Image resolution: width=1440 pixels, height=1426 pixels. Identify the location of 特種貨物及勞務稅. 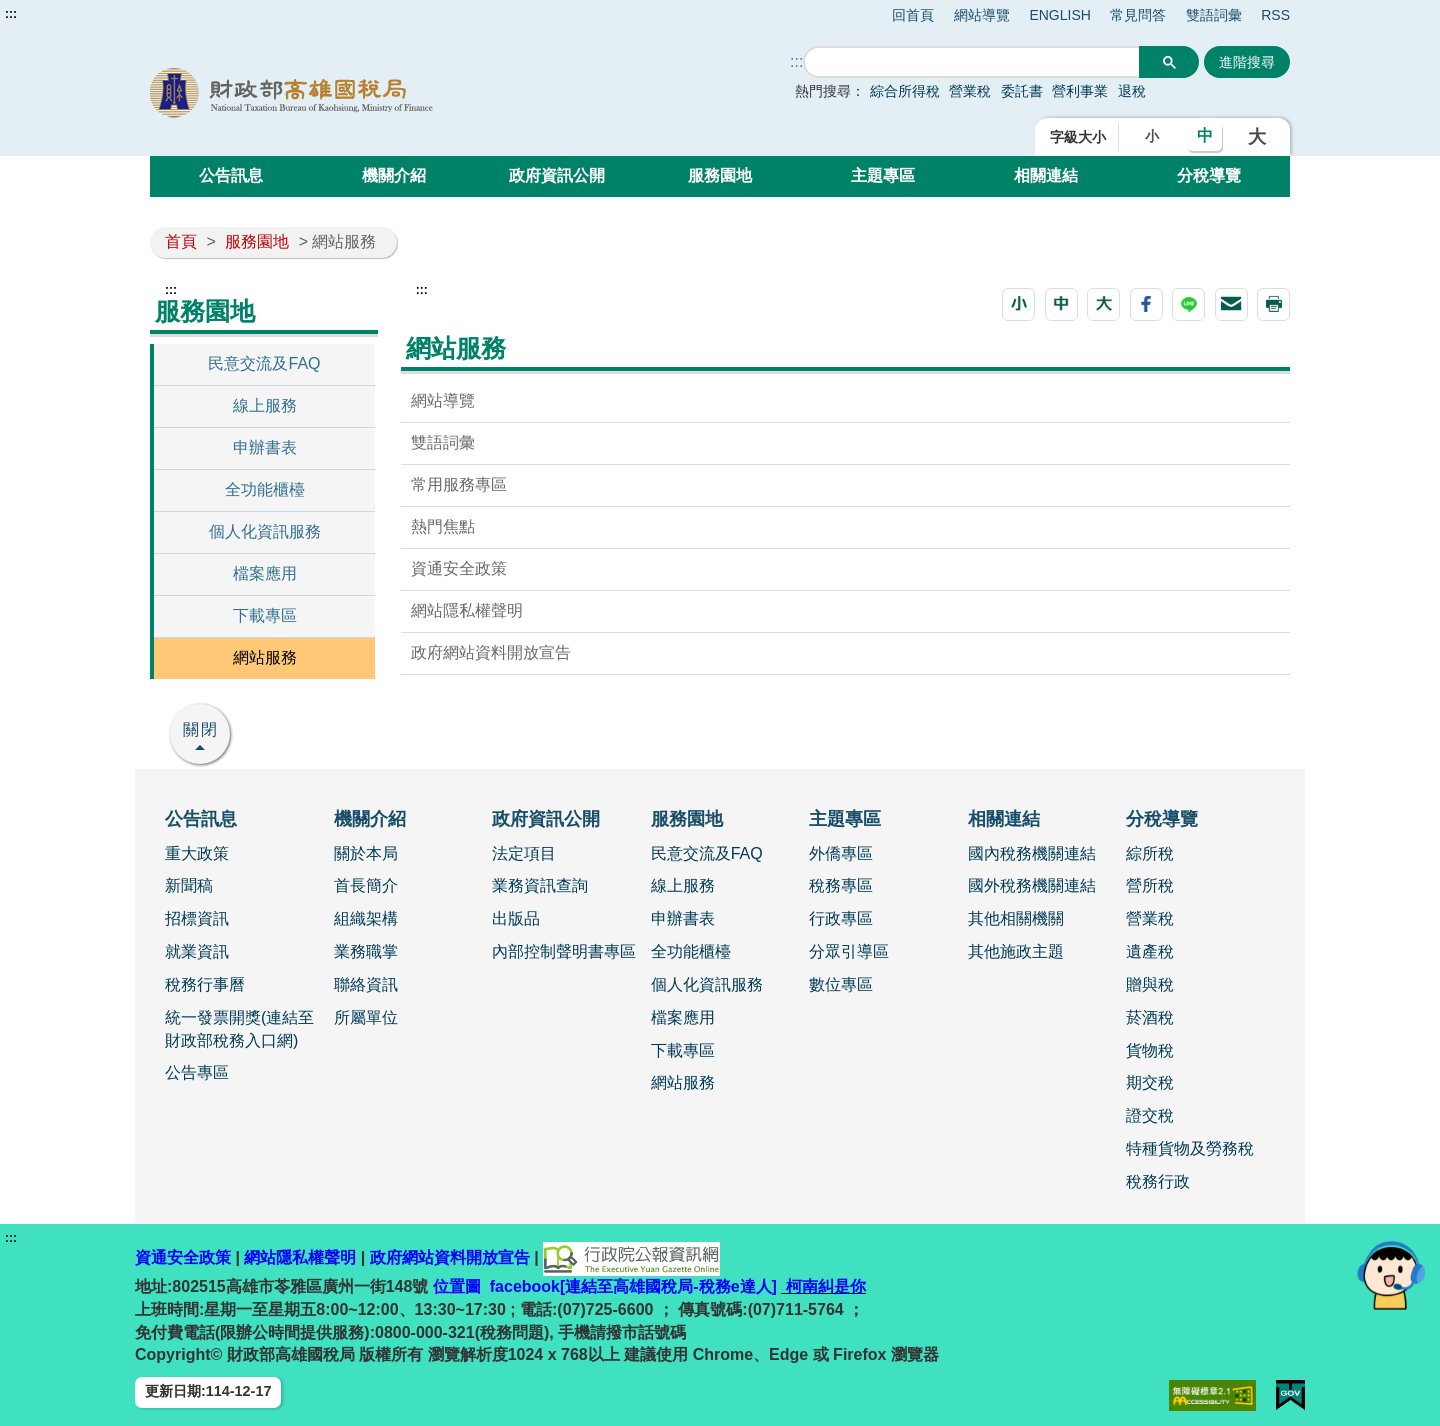
(1190, 1148).